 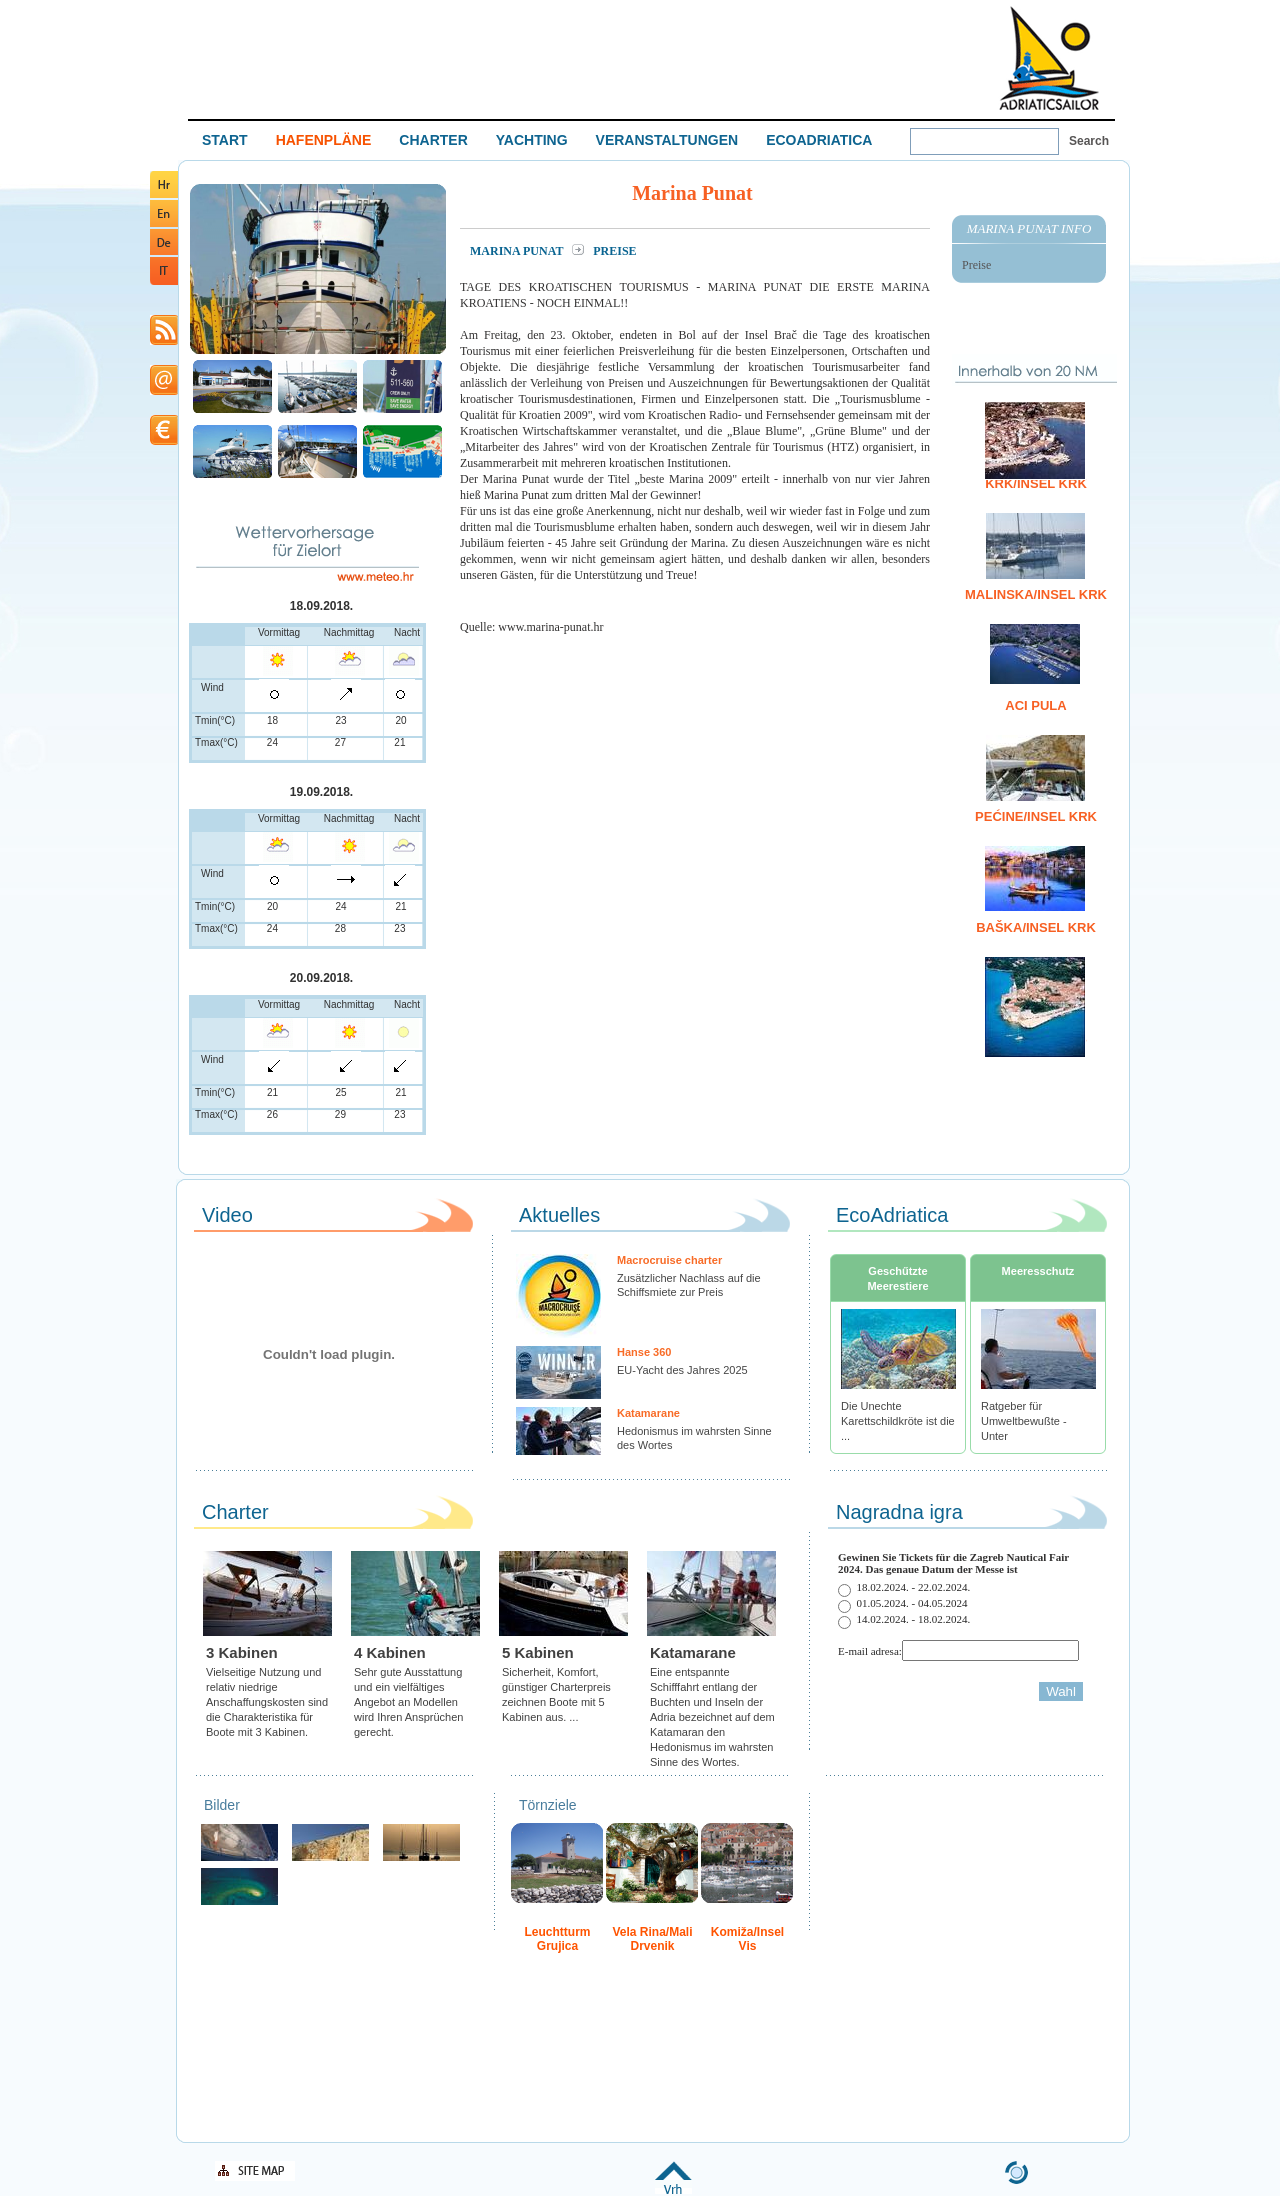 What do you see at coordinates (1036, 594) in the screenshot?
I see `Malinska/Insel Krk` at bounding box center [1036, 594].